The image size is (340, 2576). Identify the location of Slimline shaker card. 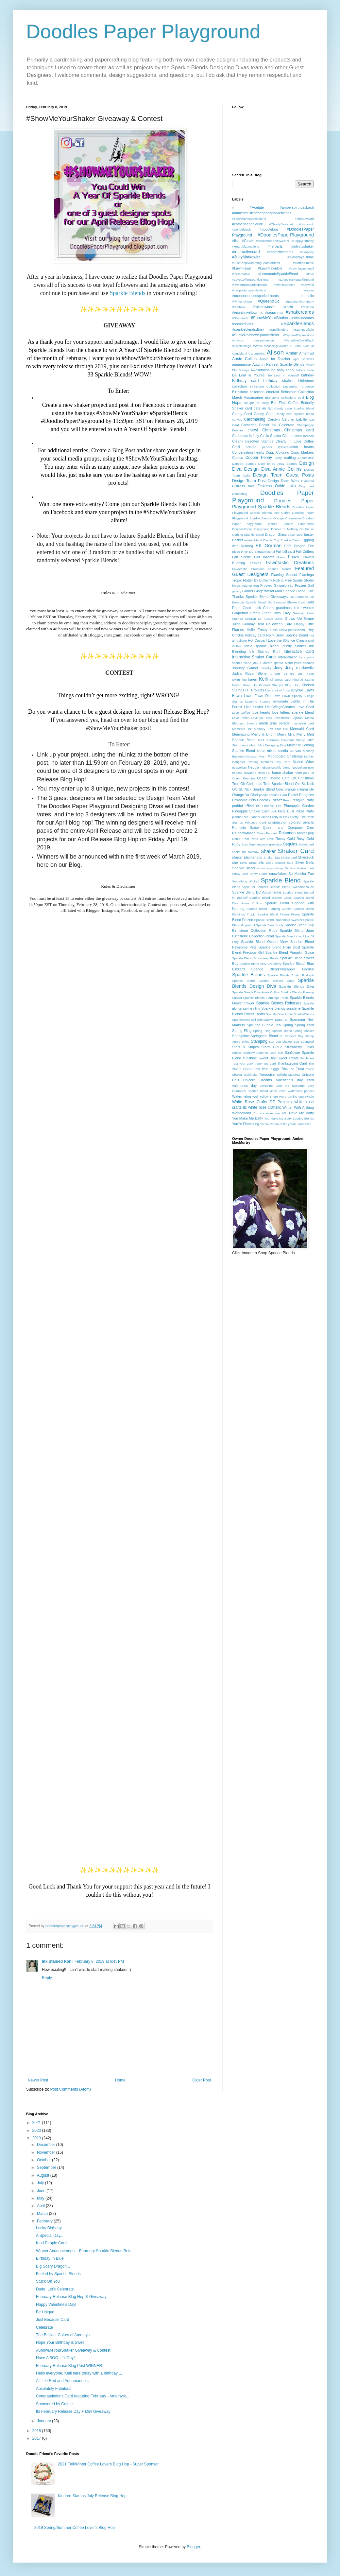
(299, 868).